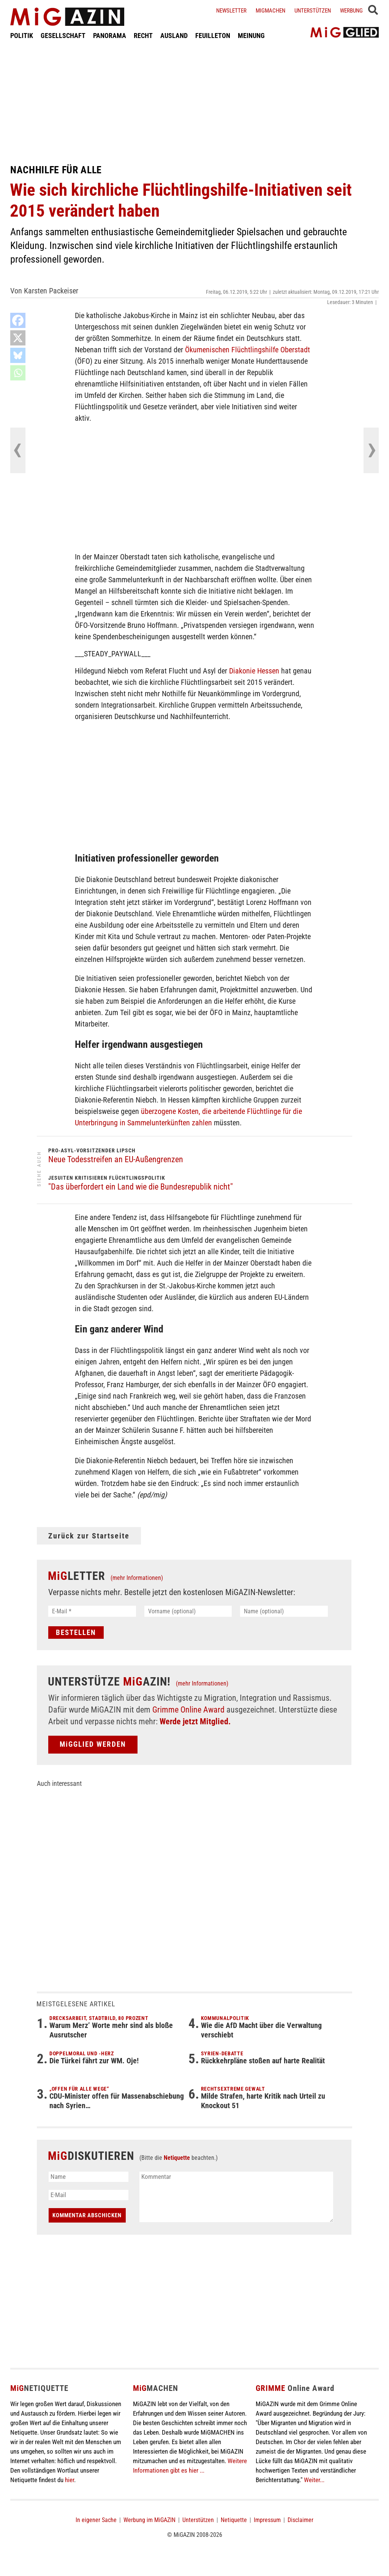  I want to click on (mehr Informationen), so click(137, 1577).